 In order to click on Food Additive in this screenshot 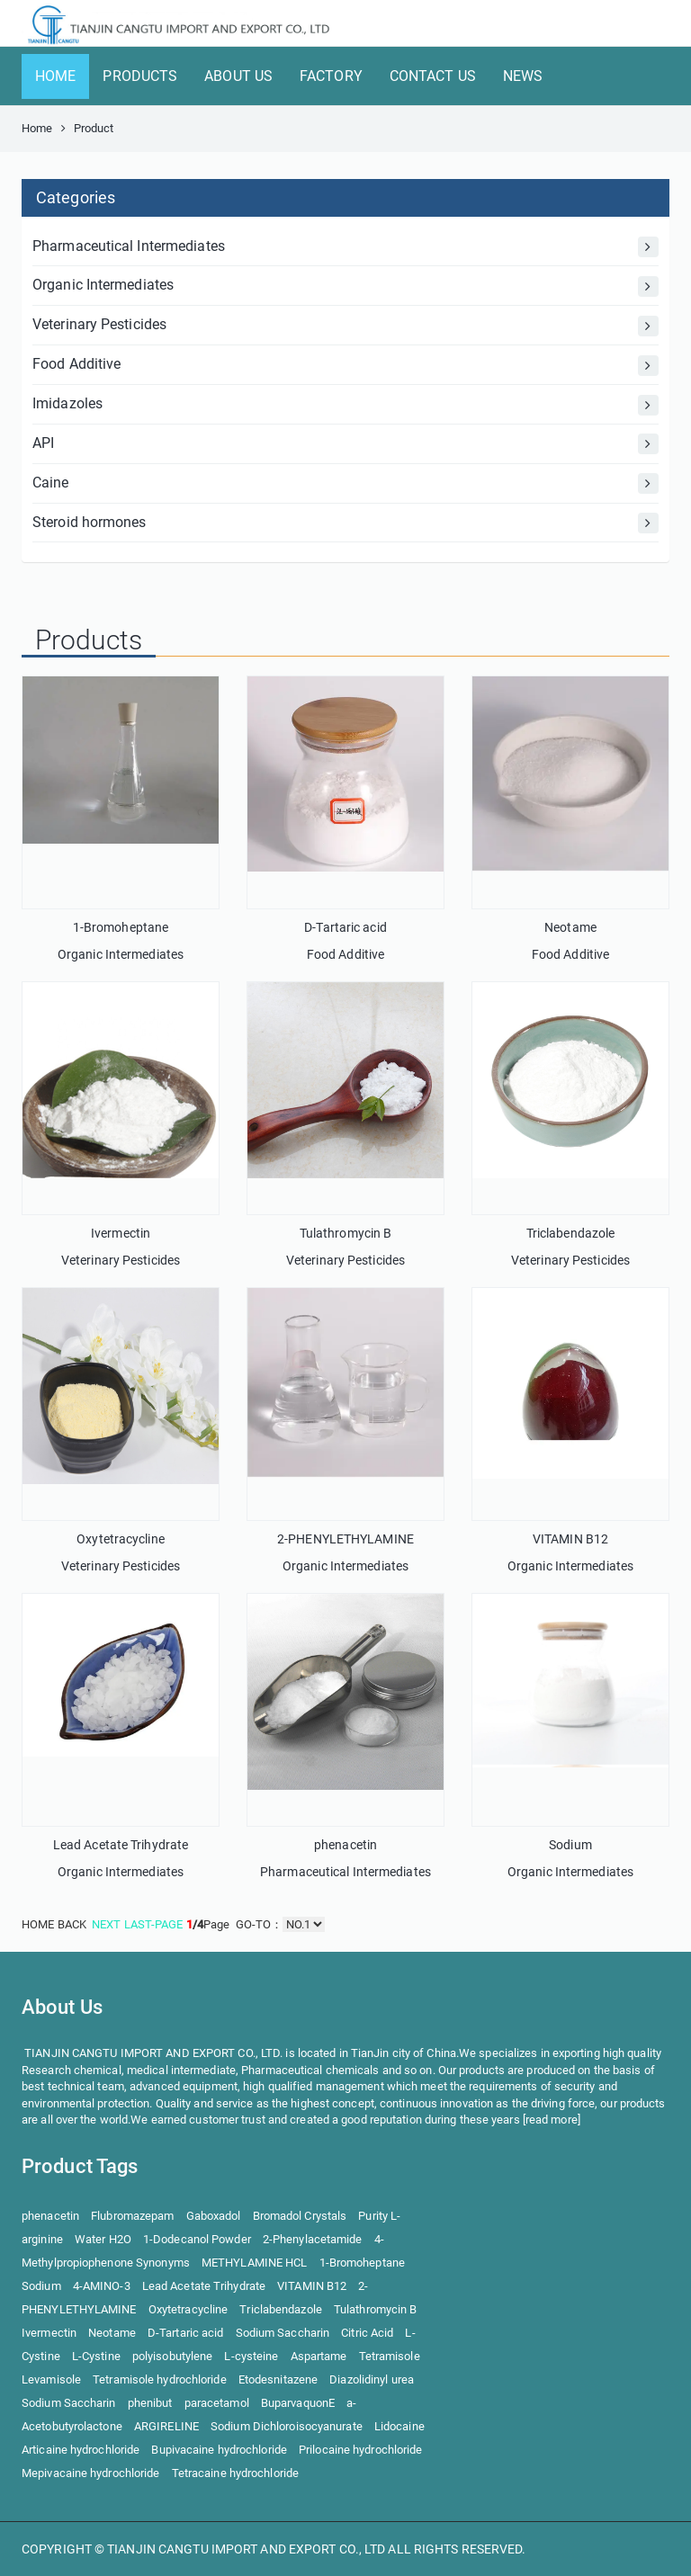, I will do `click(345, 365)`.